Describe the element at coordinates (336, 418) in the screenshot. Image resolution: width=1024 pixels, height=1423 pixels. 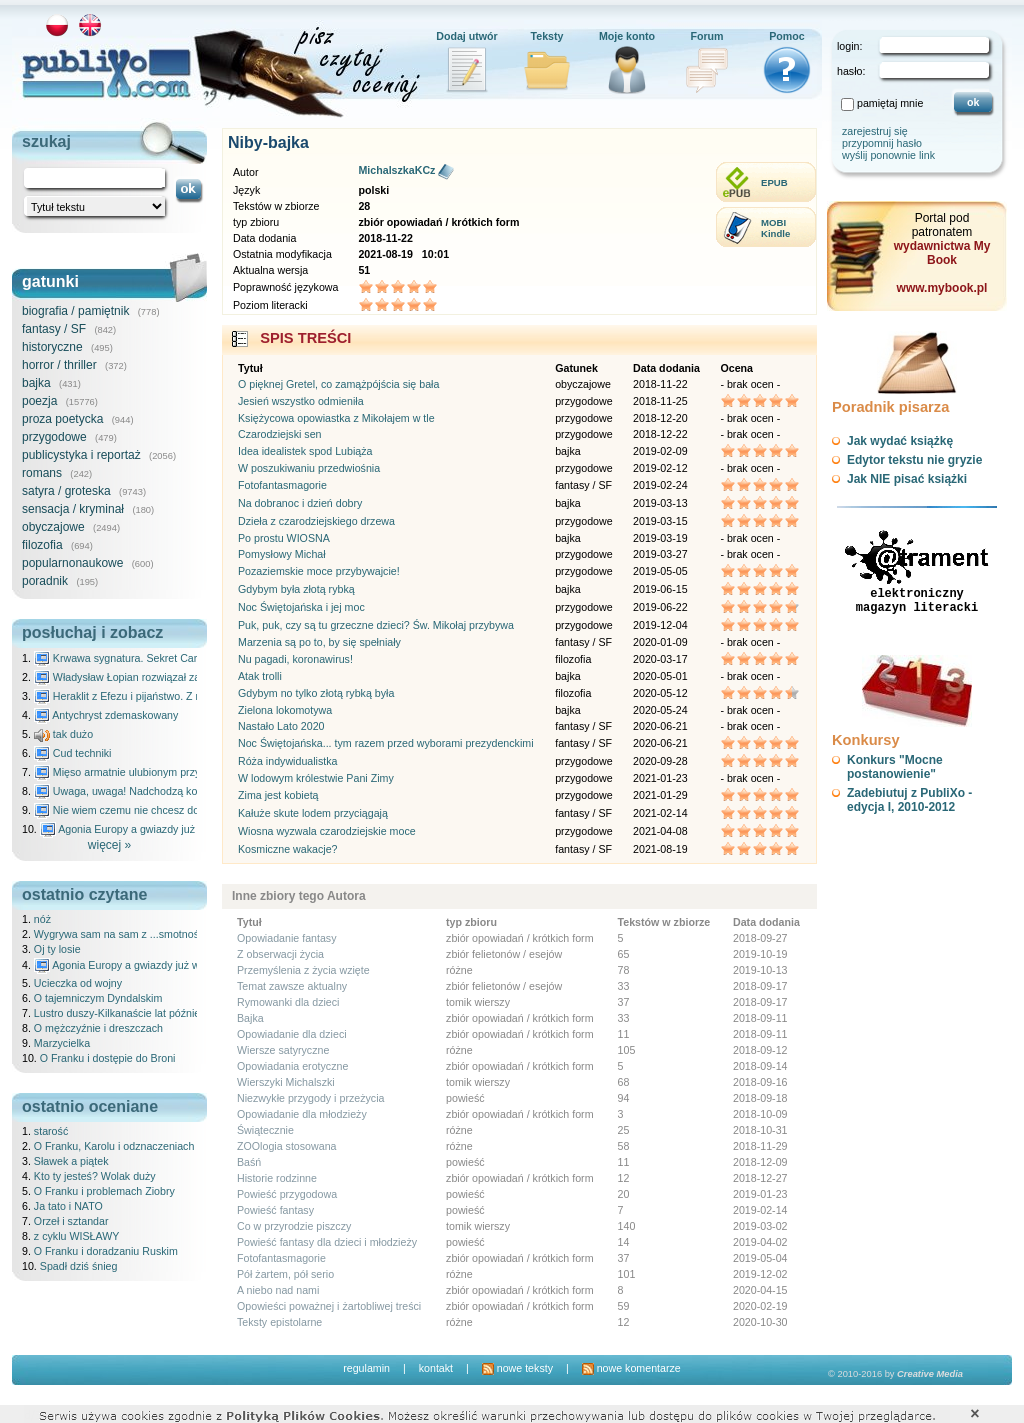
I see `Księżycowa opowiastka z Mikołajem w tle` at that location.